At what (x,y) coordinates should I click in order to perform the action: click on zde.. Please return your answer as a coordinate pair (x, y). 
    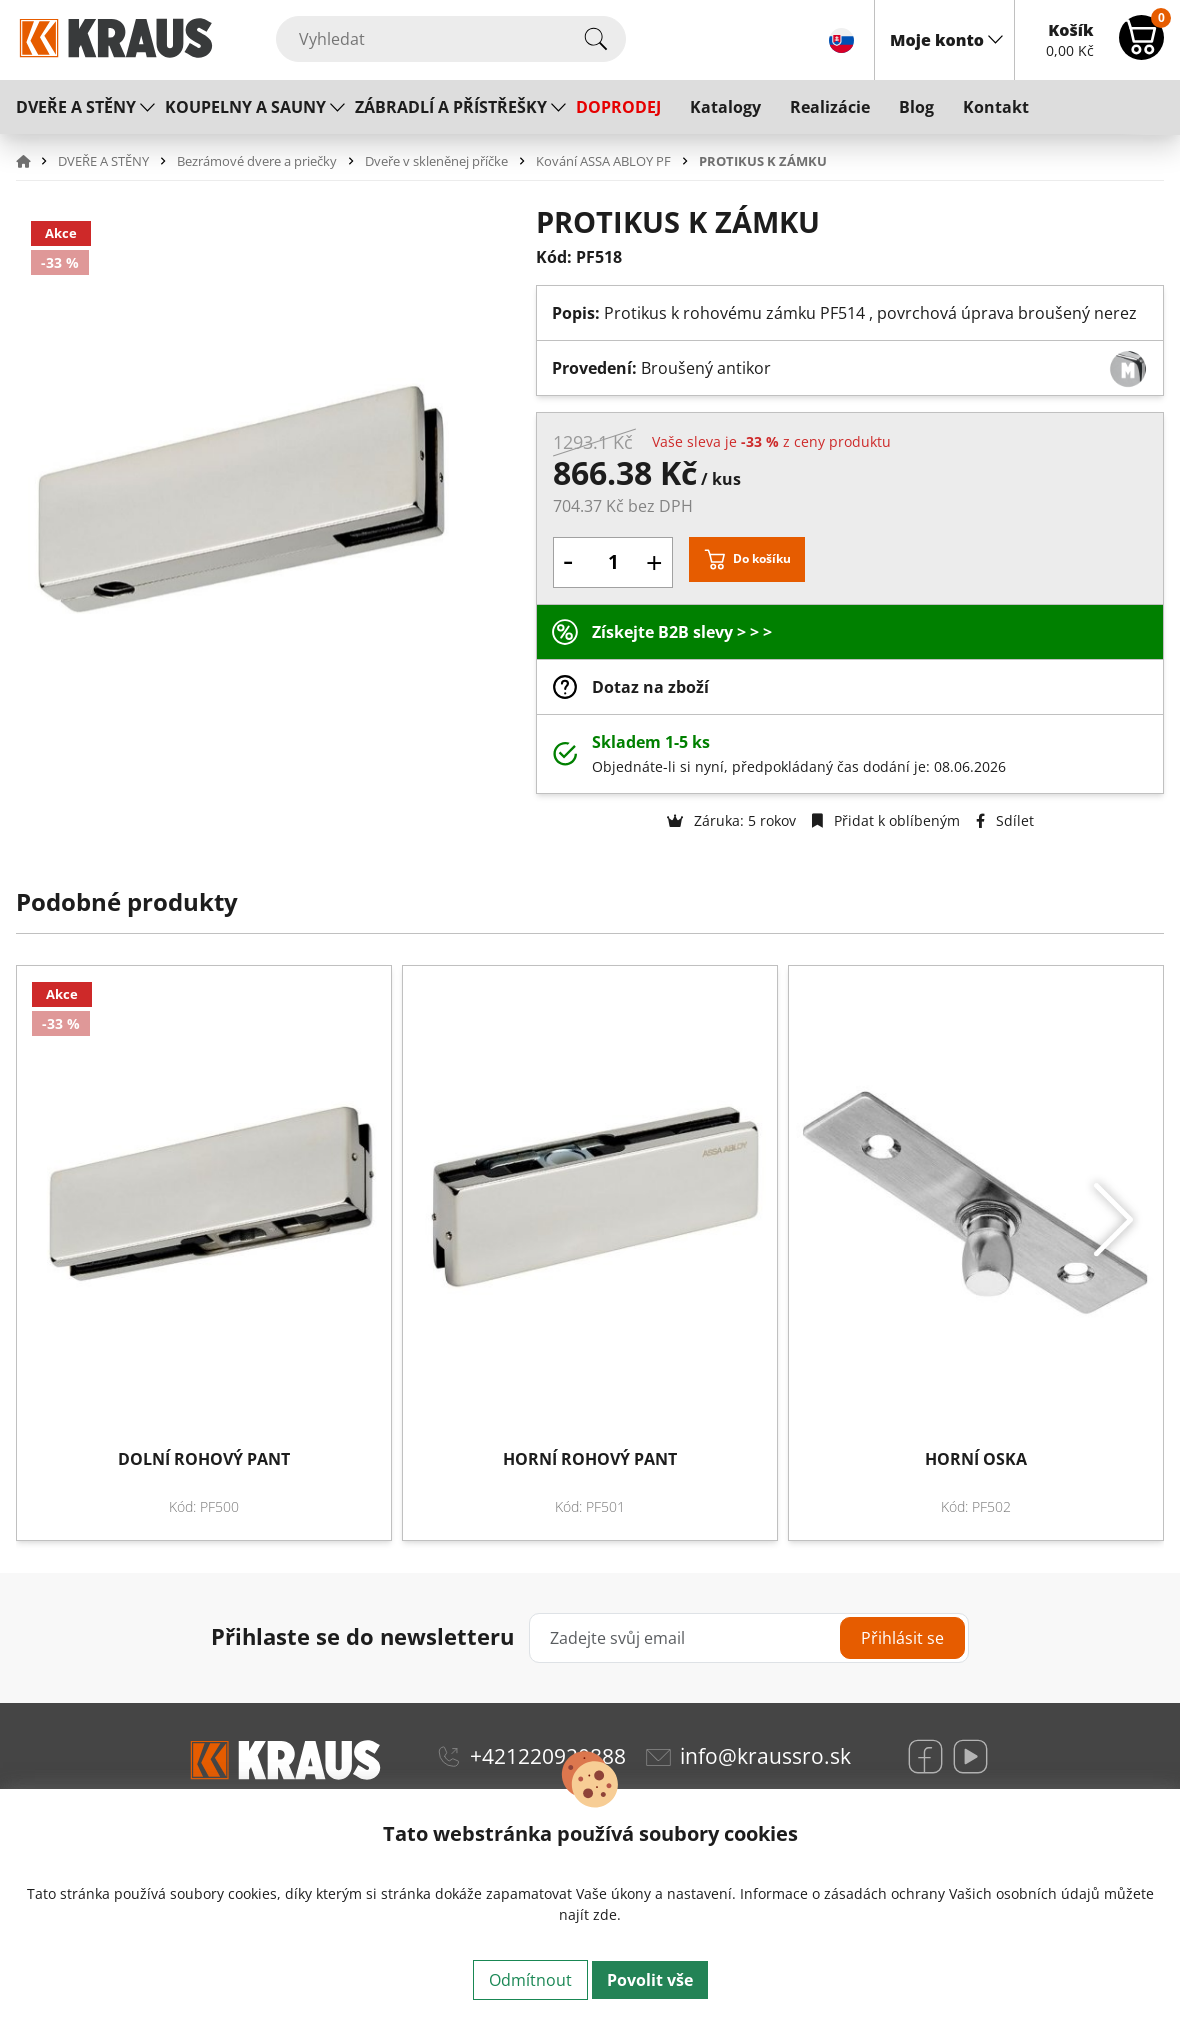
    Looking at the image, I should click on (607, 1914).